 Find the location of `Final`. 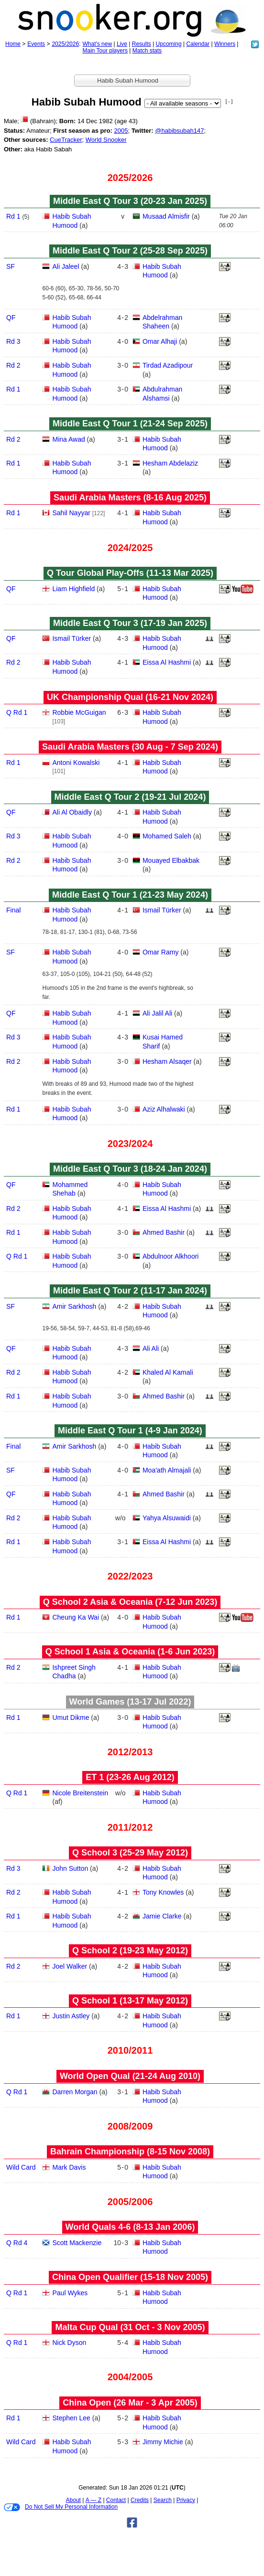

Final is located at coordinates (13, 910).